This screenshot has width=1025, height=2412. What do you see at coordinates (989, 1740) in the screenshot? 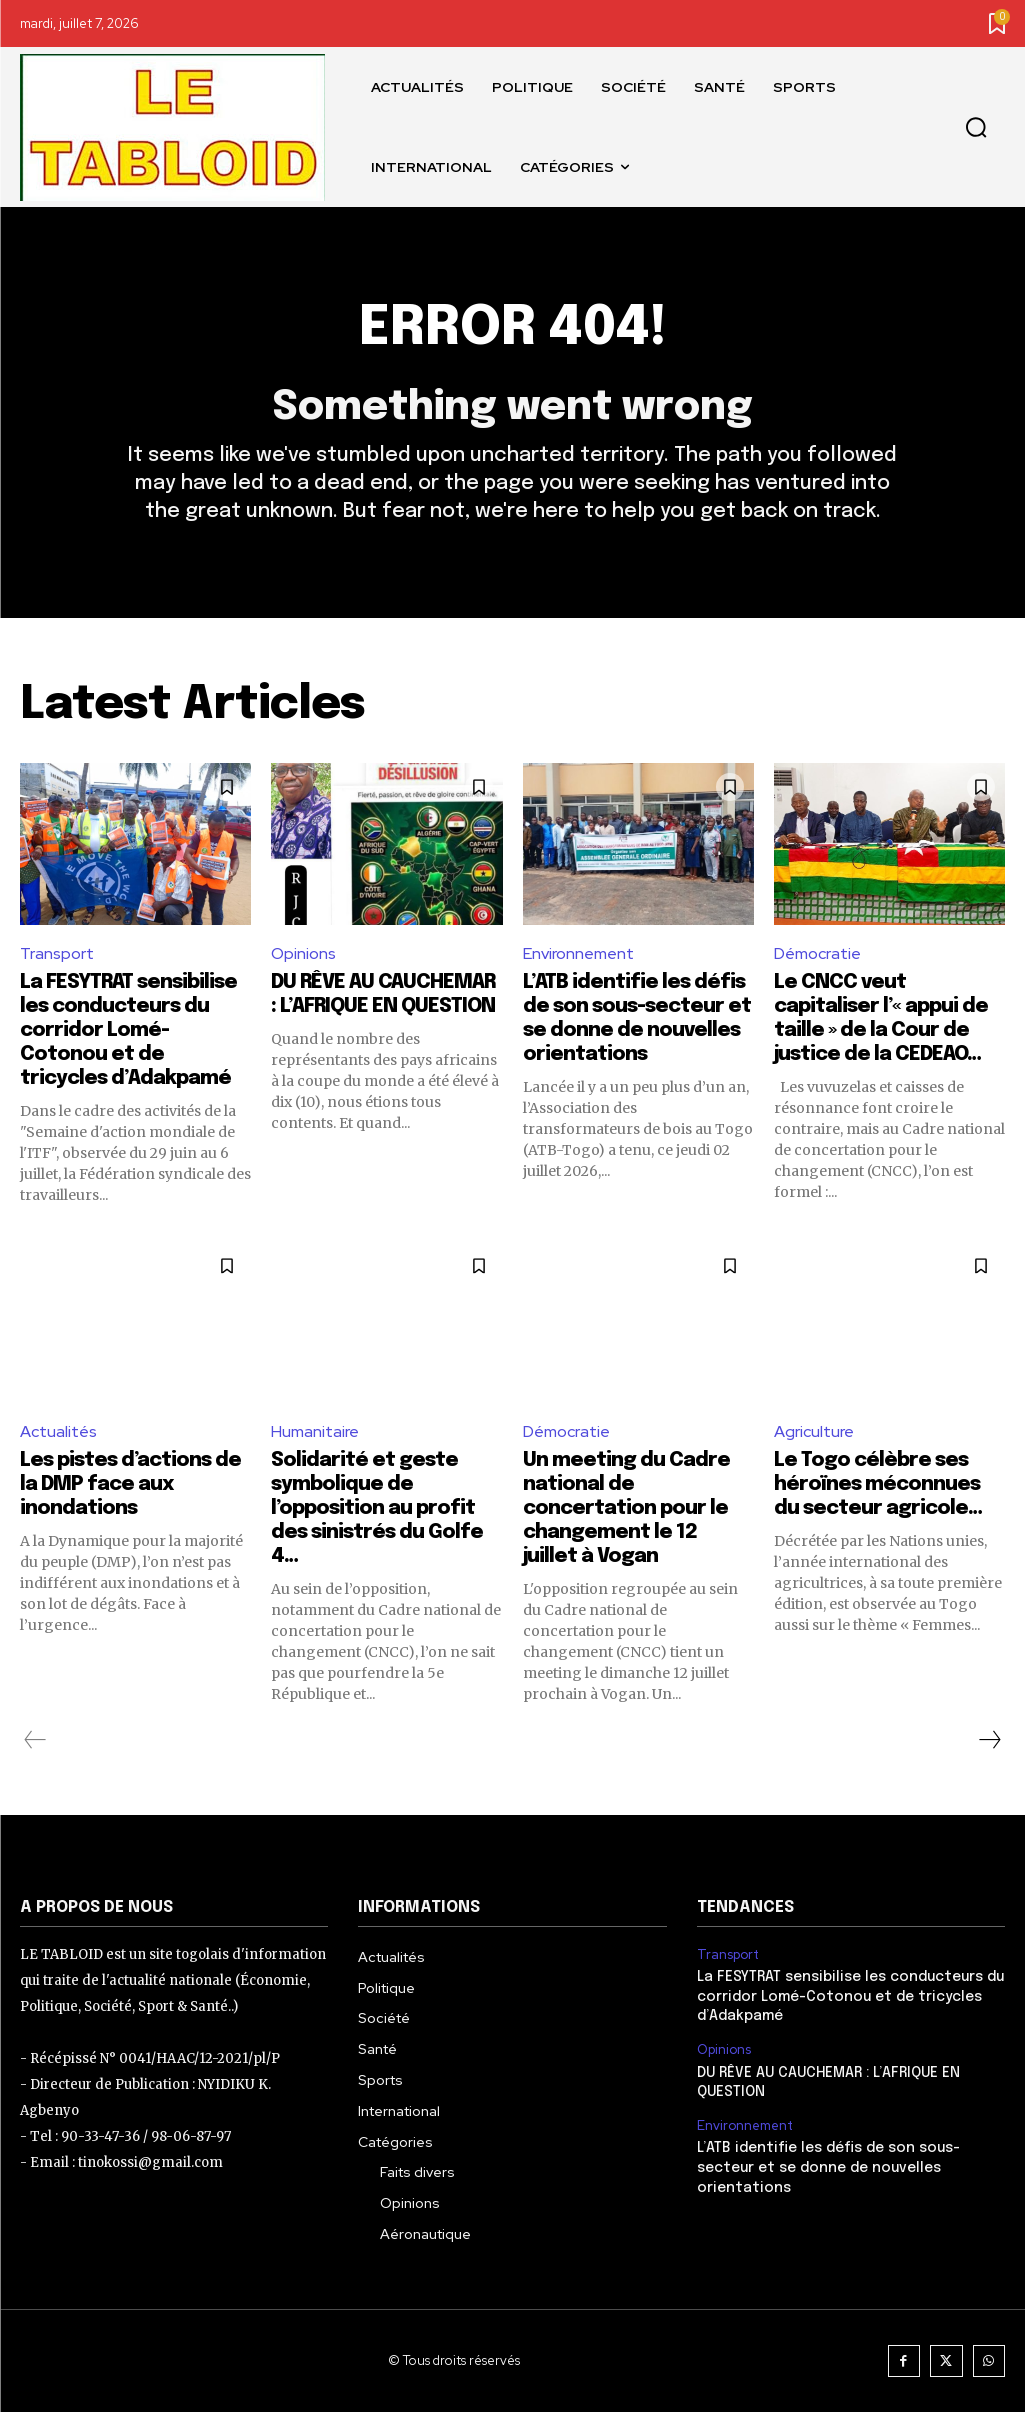
I see `[next-page]` at bounding box center [989, 1740].